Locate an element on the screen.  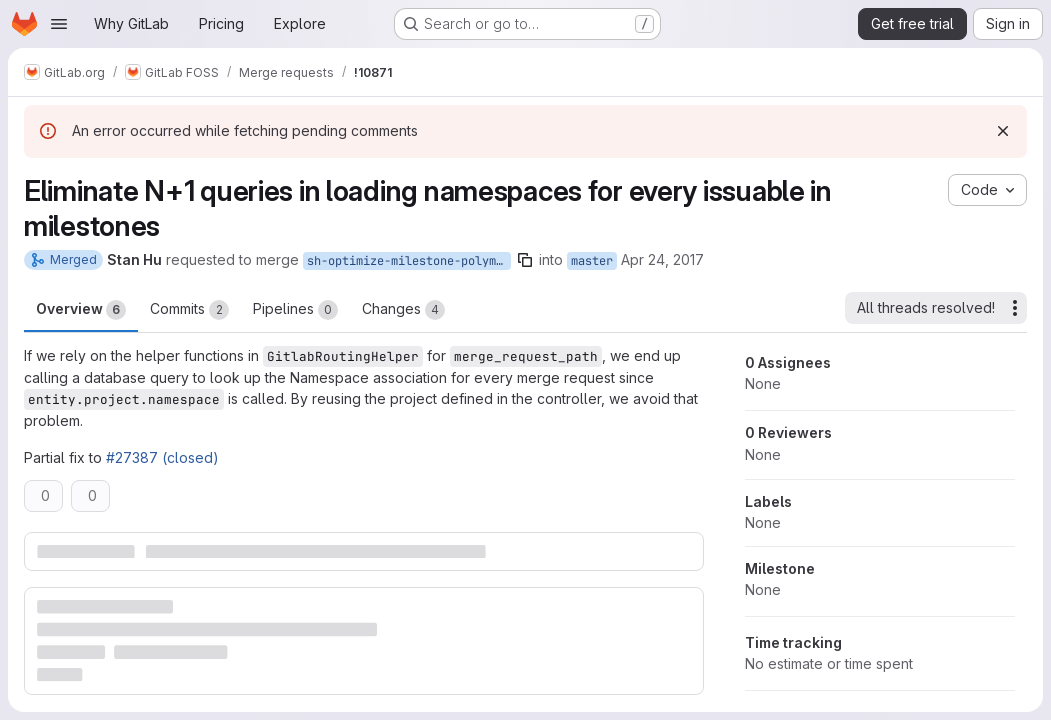
sh-optimize-milestone-polymorphic-url is located at coordinates (409, 261).